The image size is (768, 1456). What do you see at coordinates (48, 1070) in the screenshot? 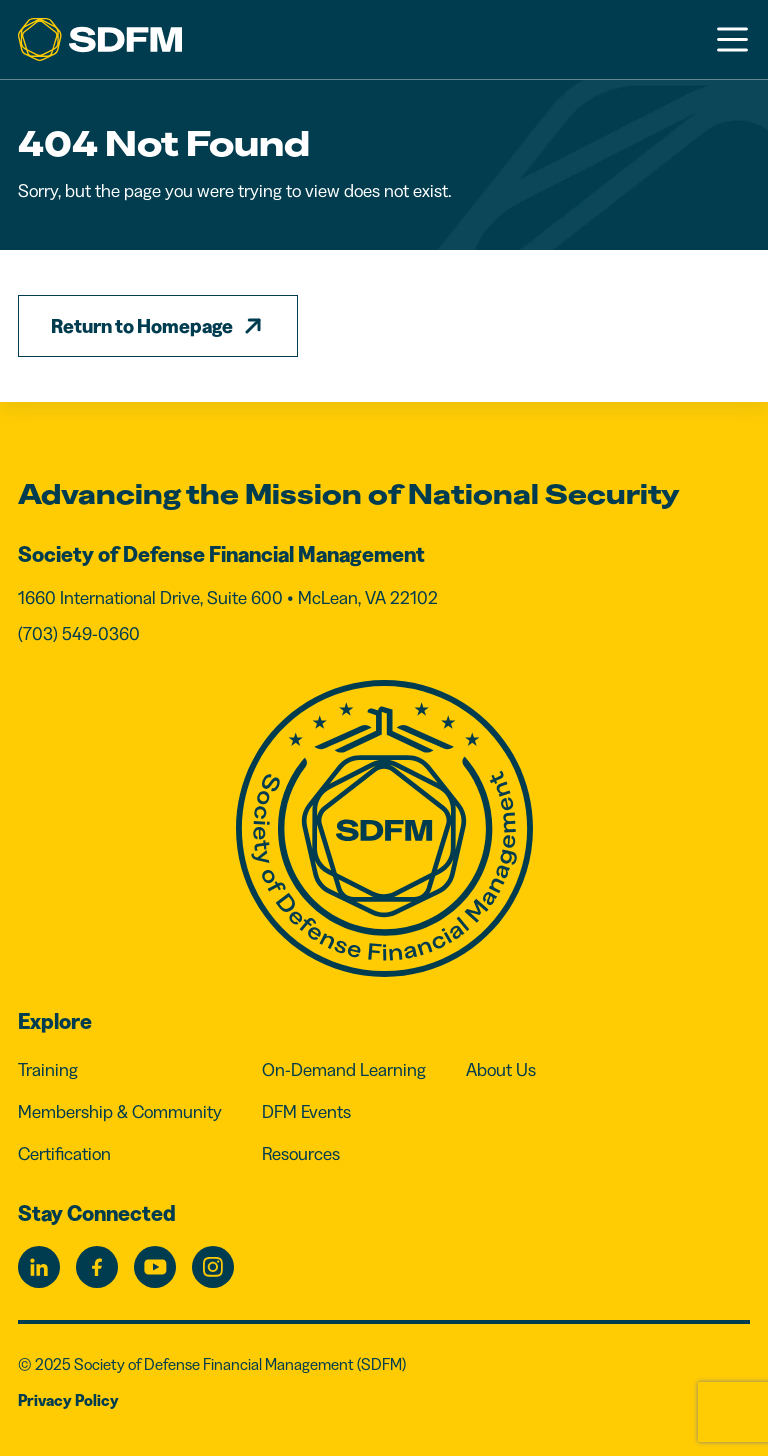
I see `Training` at bounding box center [48, 1070].